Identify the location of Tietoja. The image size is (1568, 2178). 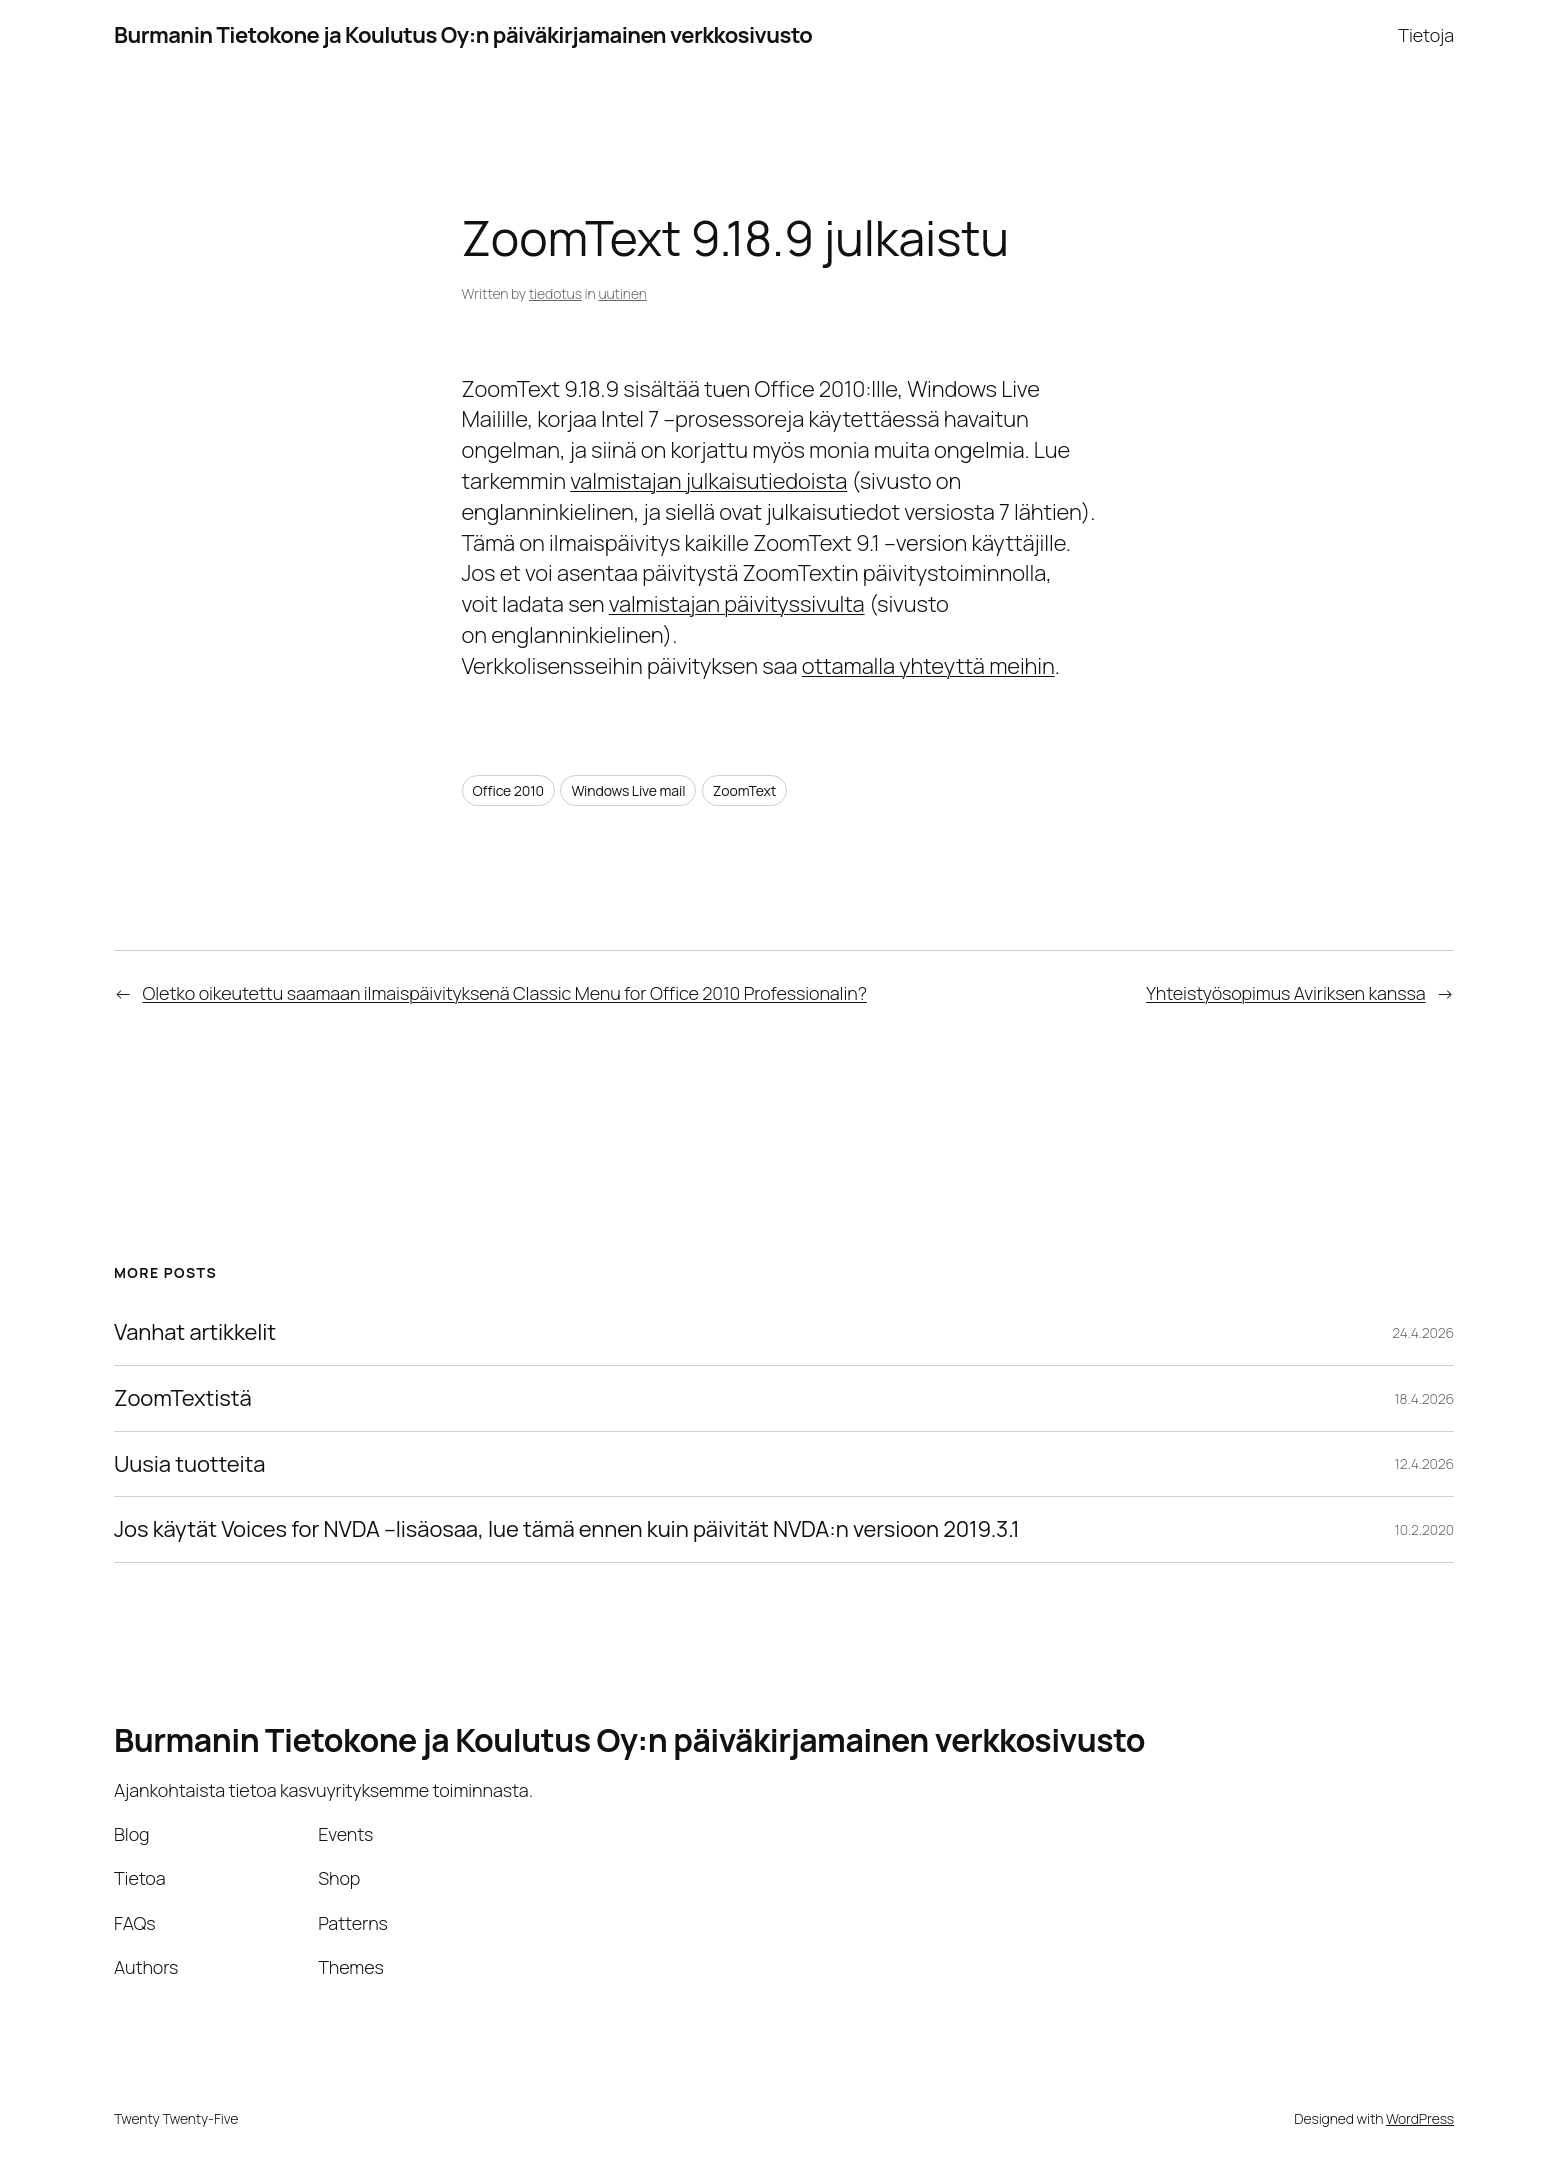
(1426, 35).